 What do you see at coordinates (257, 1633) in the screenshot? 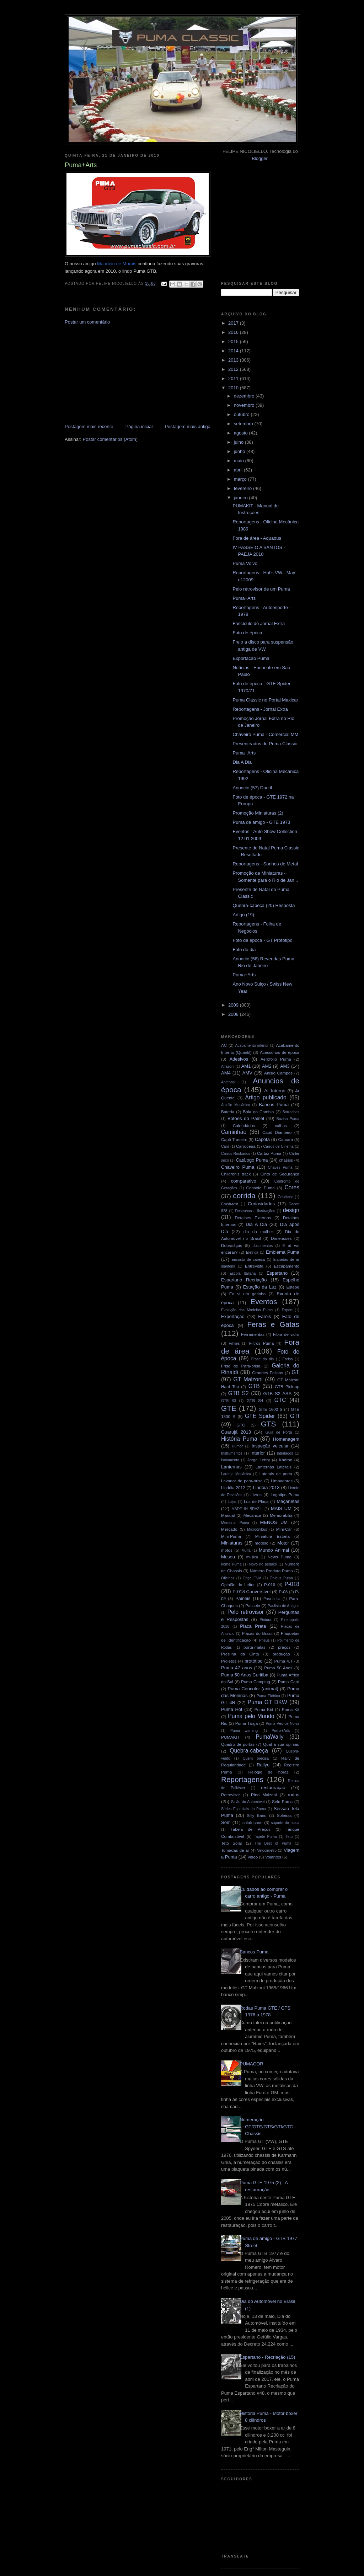
I see `Placas do Brasil` at bounding box center [257, 1633].